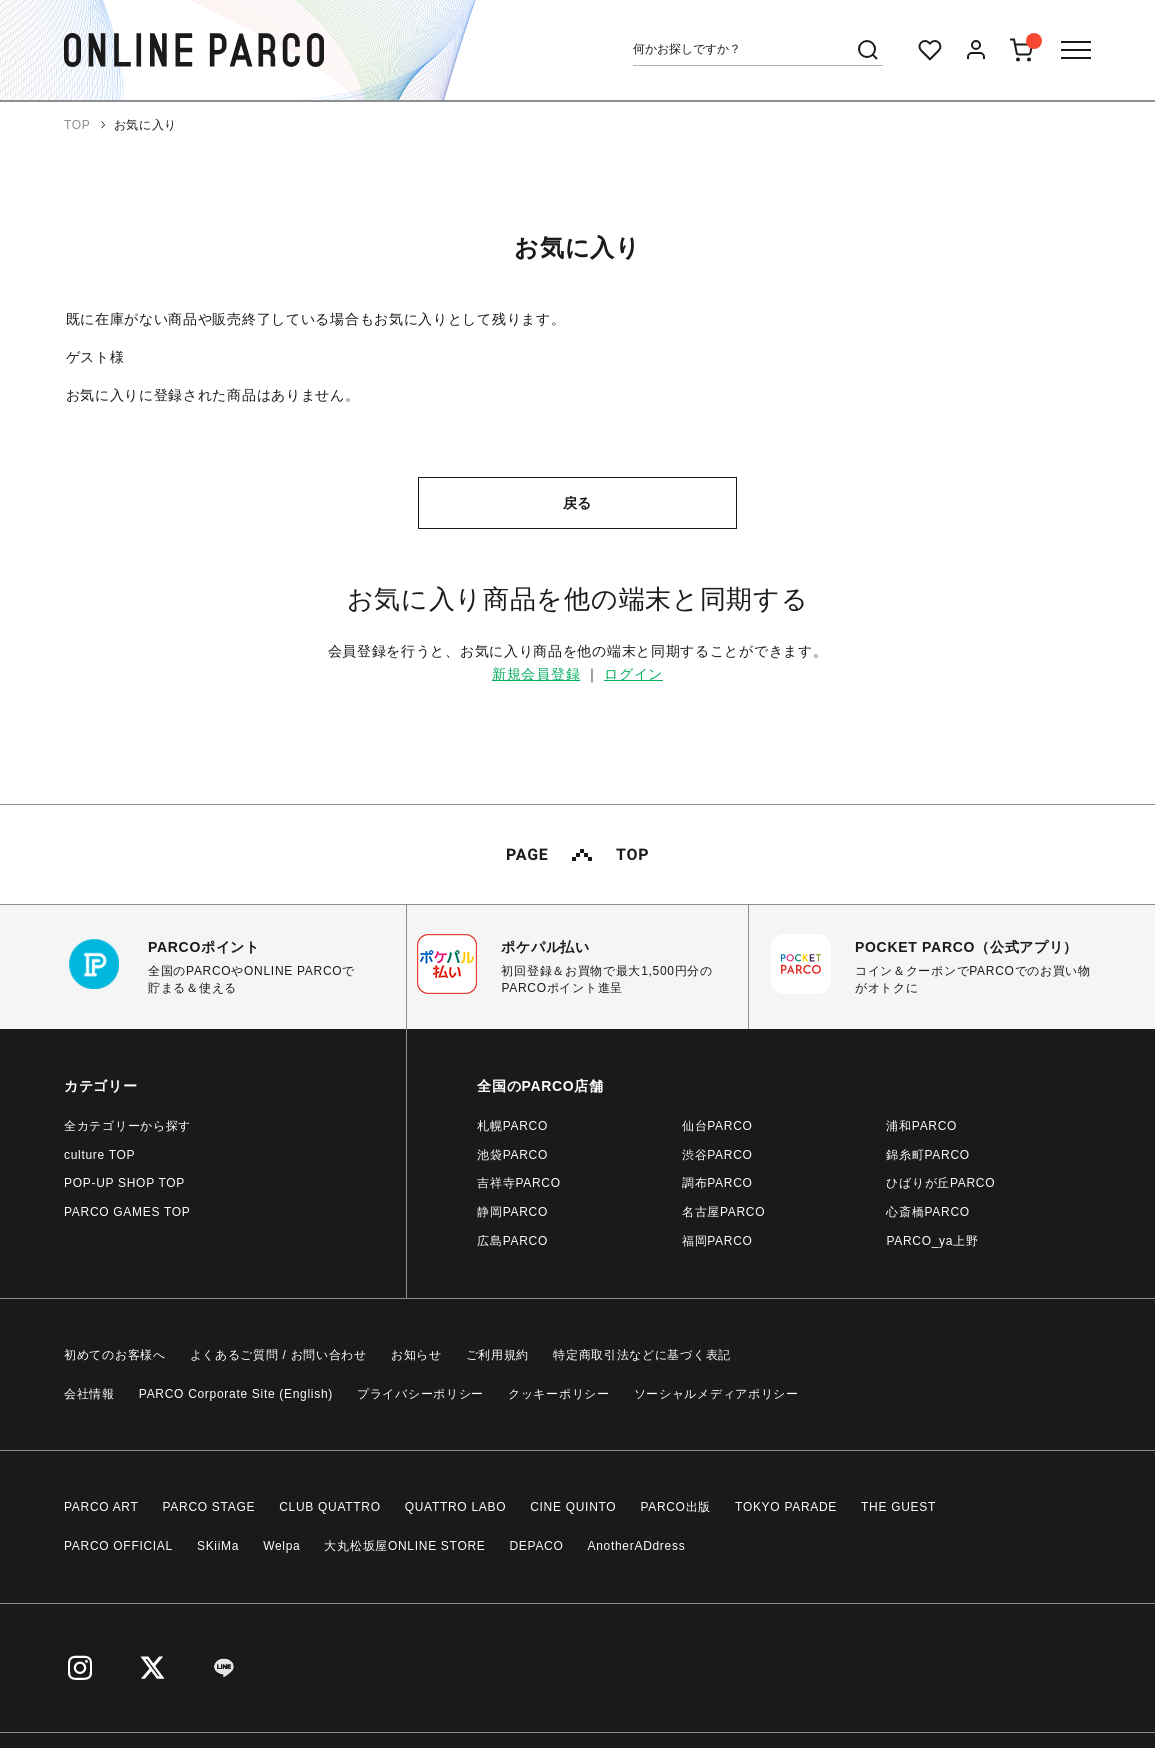 The height and width of the screenshot is (1748, 1155). I want to click on 大丸松坂屋ONLINE STORE, so click(404, 1546).